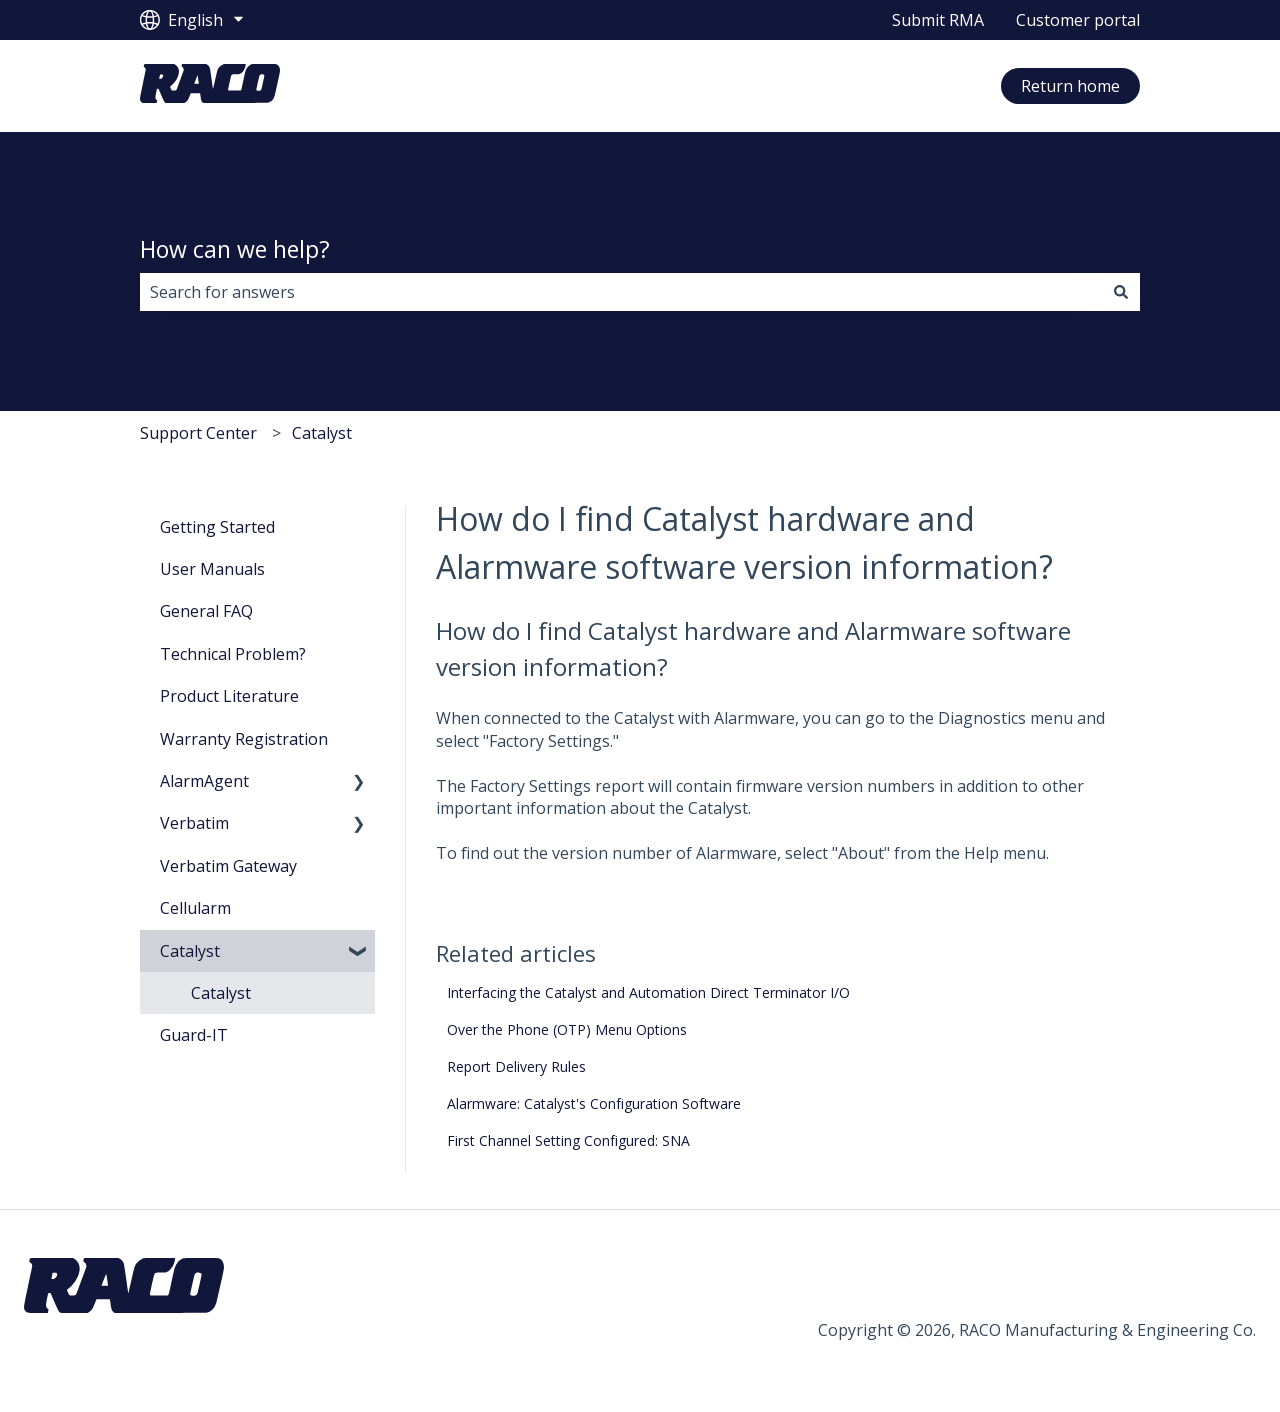 This screenshot has height=1412, width=1280. Describe the element at coordinates (198, 433) in the screenshot. I see `Support Center` at that location.